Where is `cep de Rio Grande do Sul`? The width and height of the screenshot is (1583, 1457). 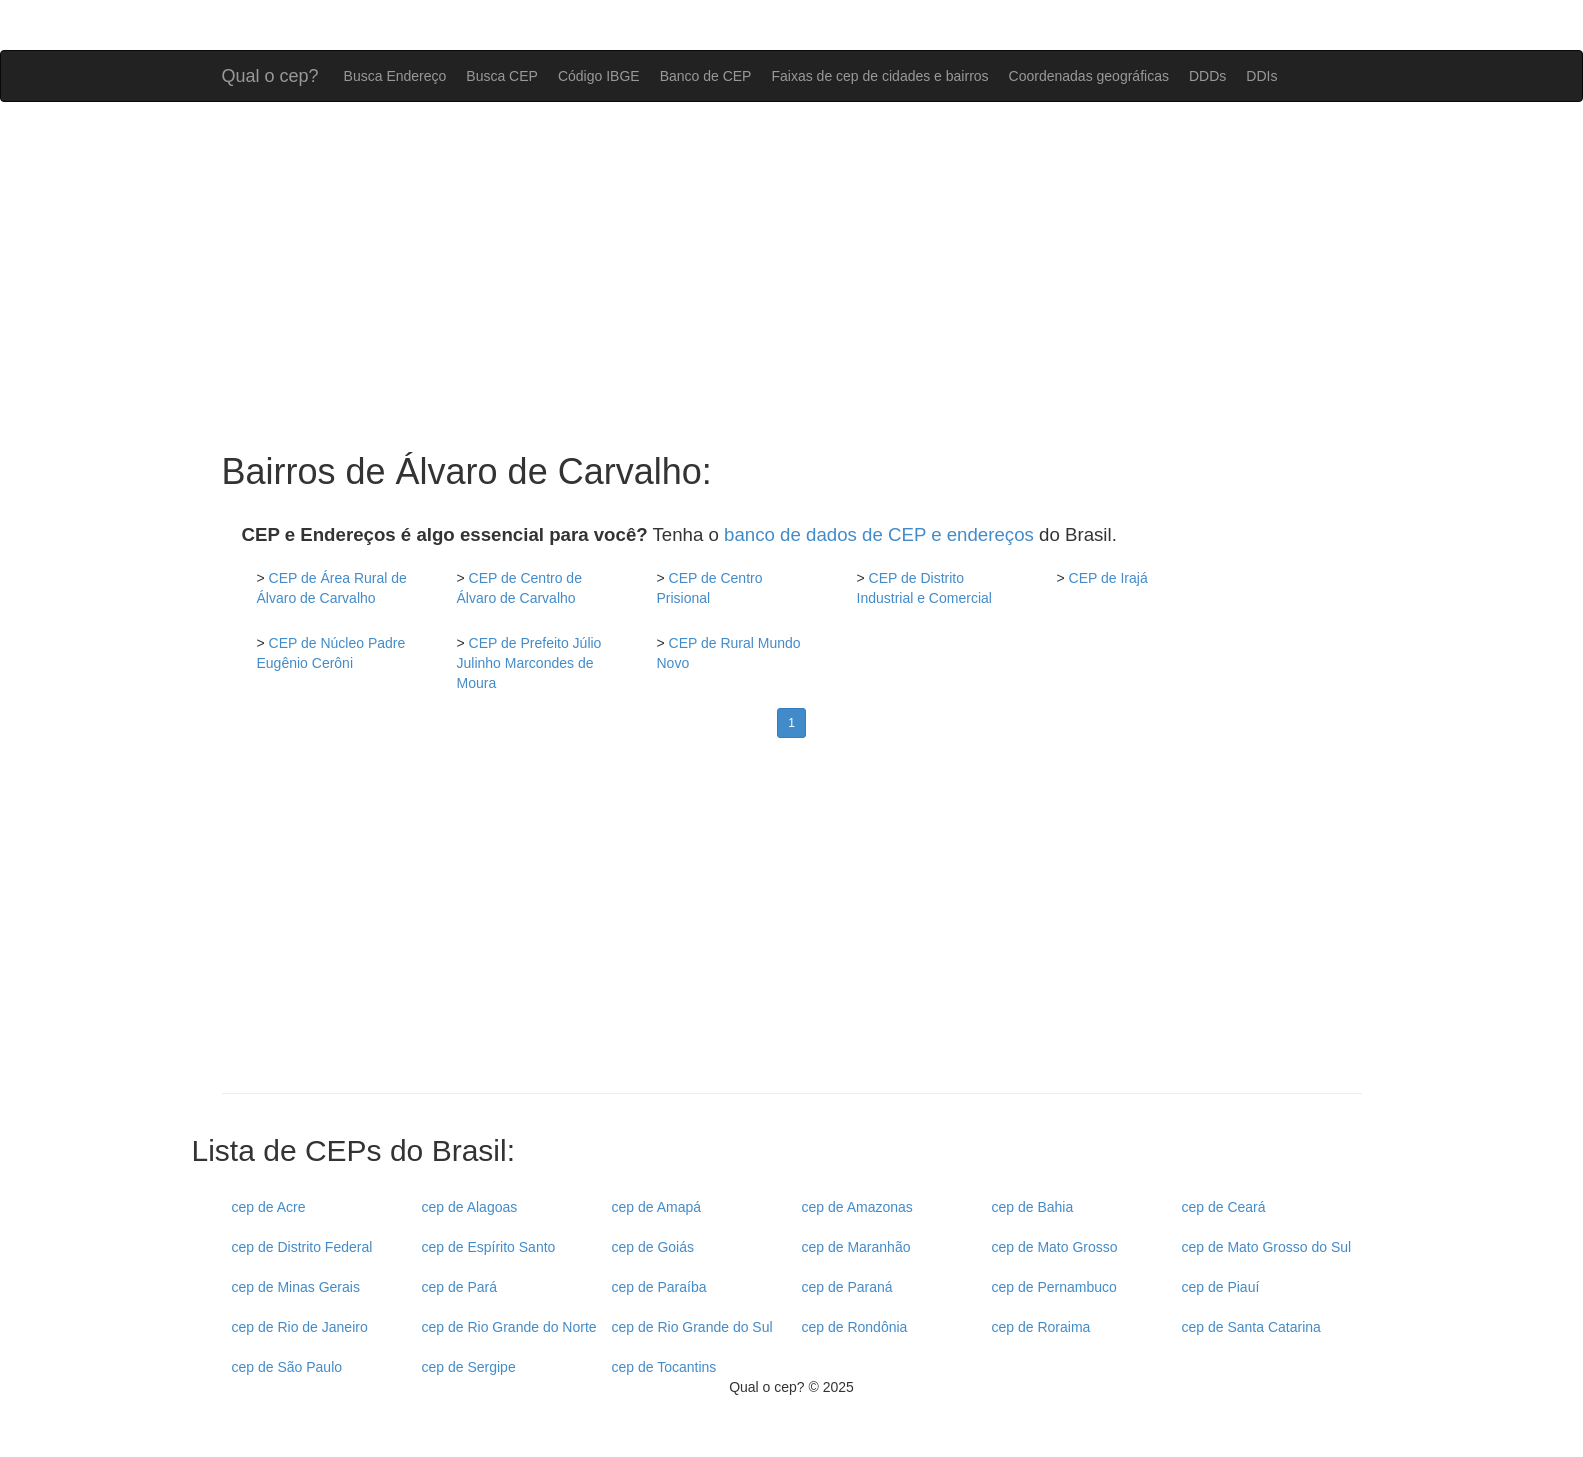
cep de Rio Grande do Sul is located at coordinates (692, 1327).